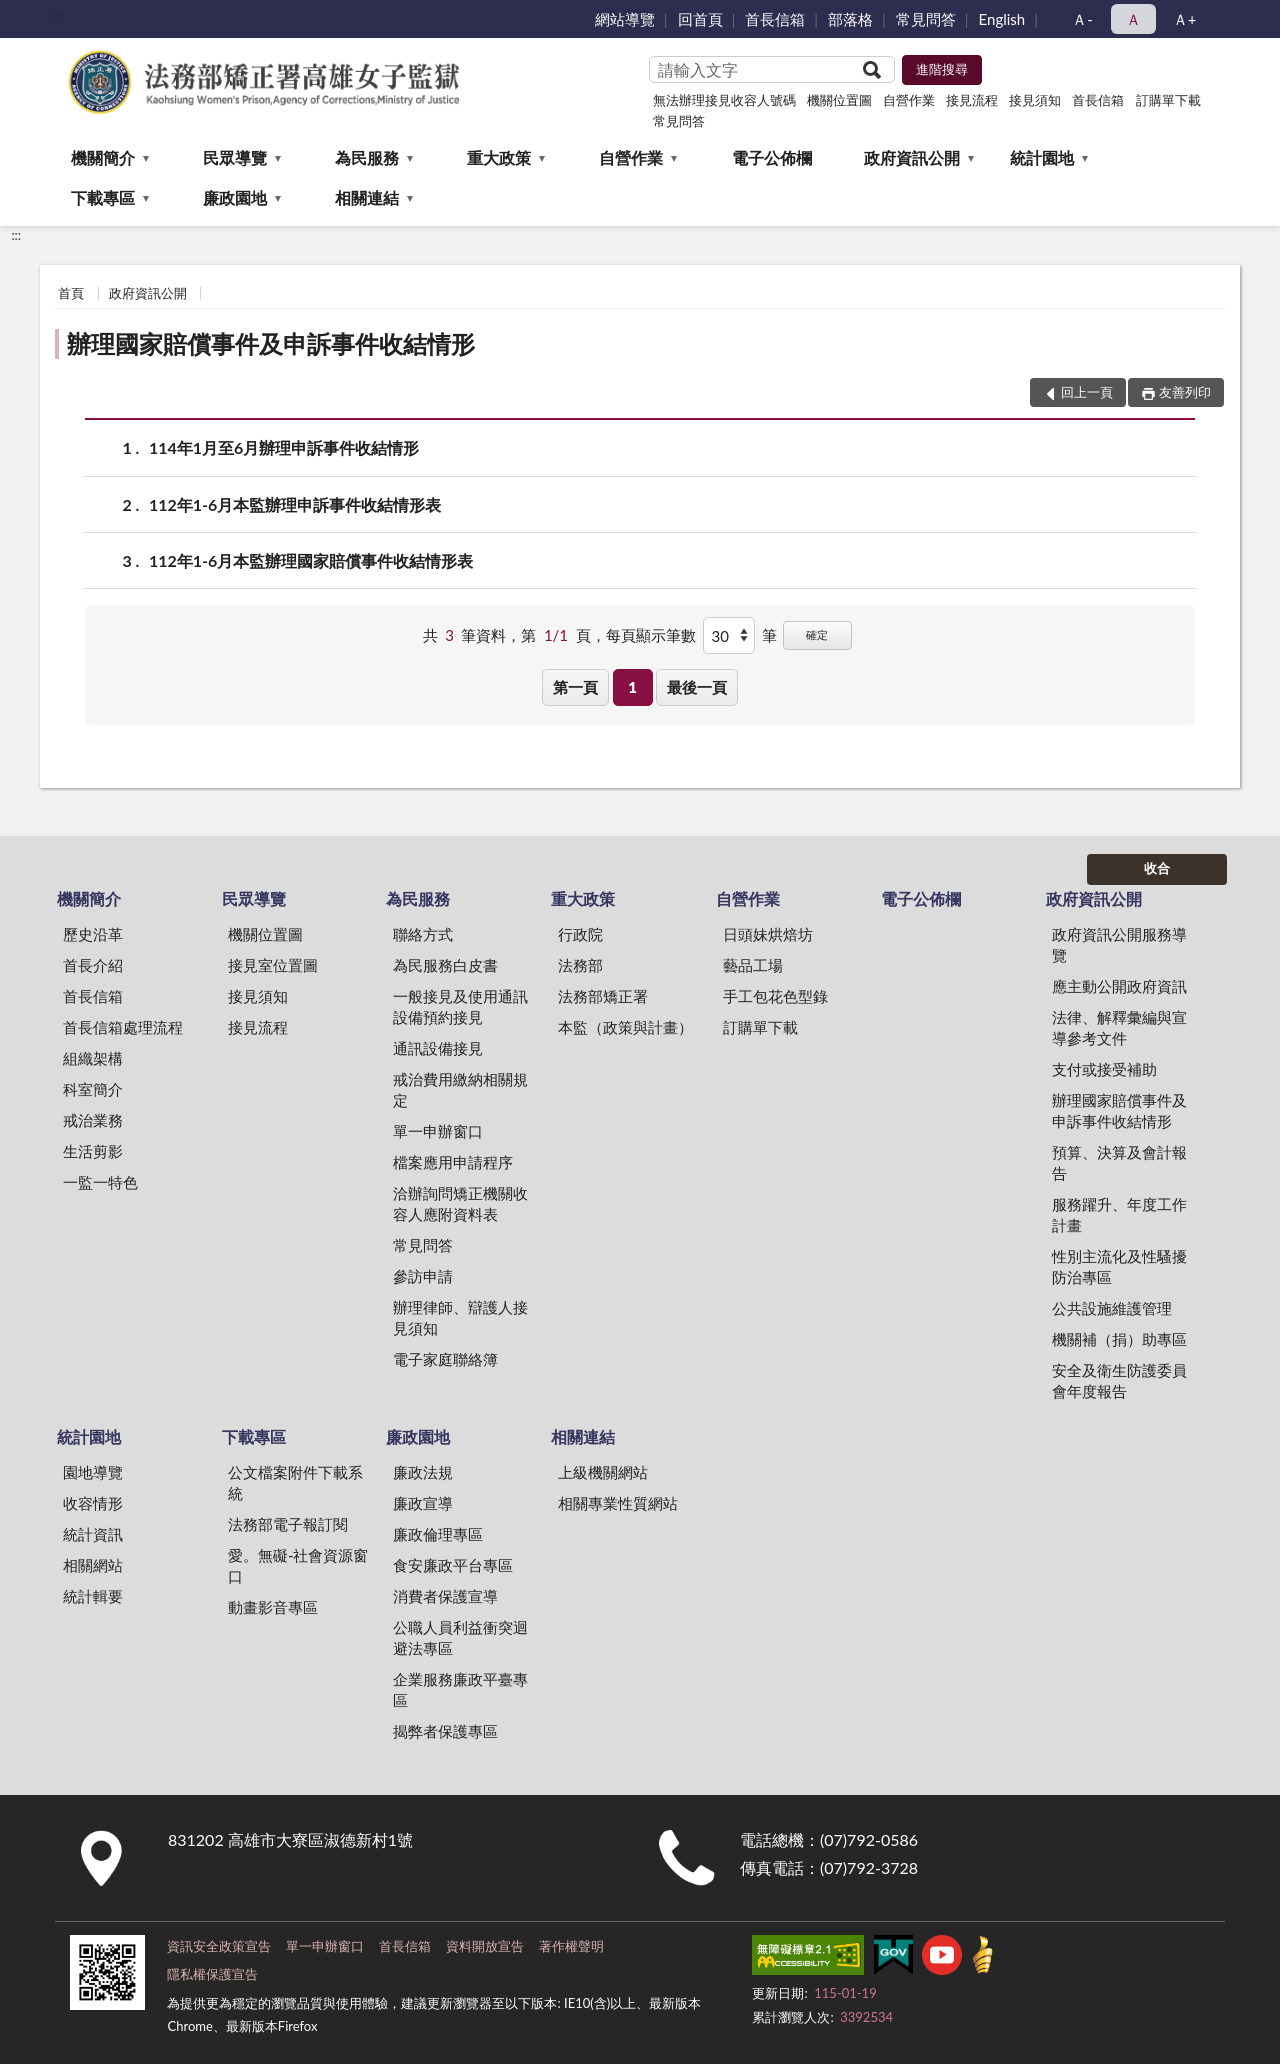 The image size is (1280, 2064). Describe the element at coordinates (1035, 100) in the screenshot. I see `接見須知` at that location.